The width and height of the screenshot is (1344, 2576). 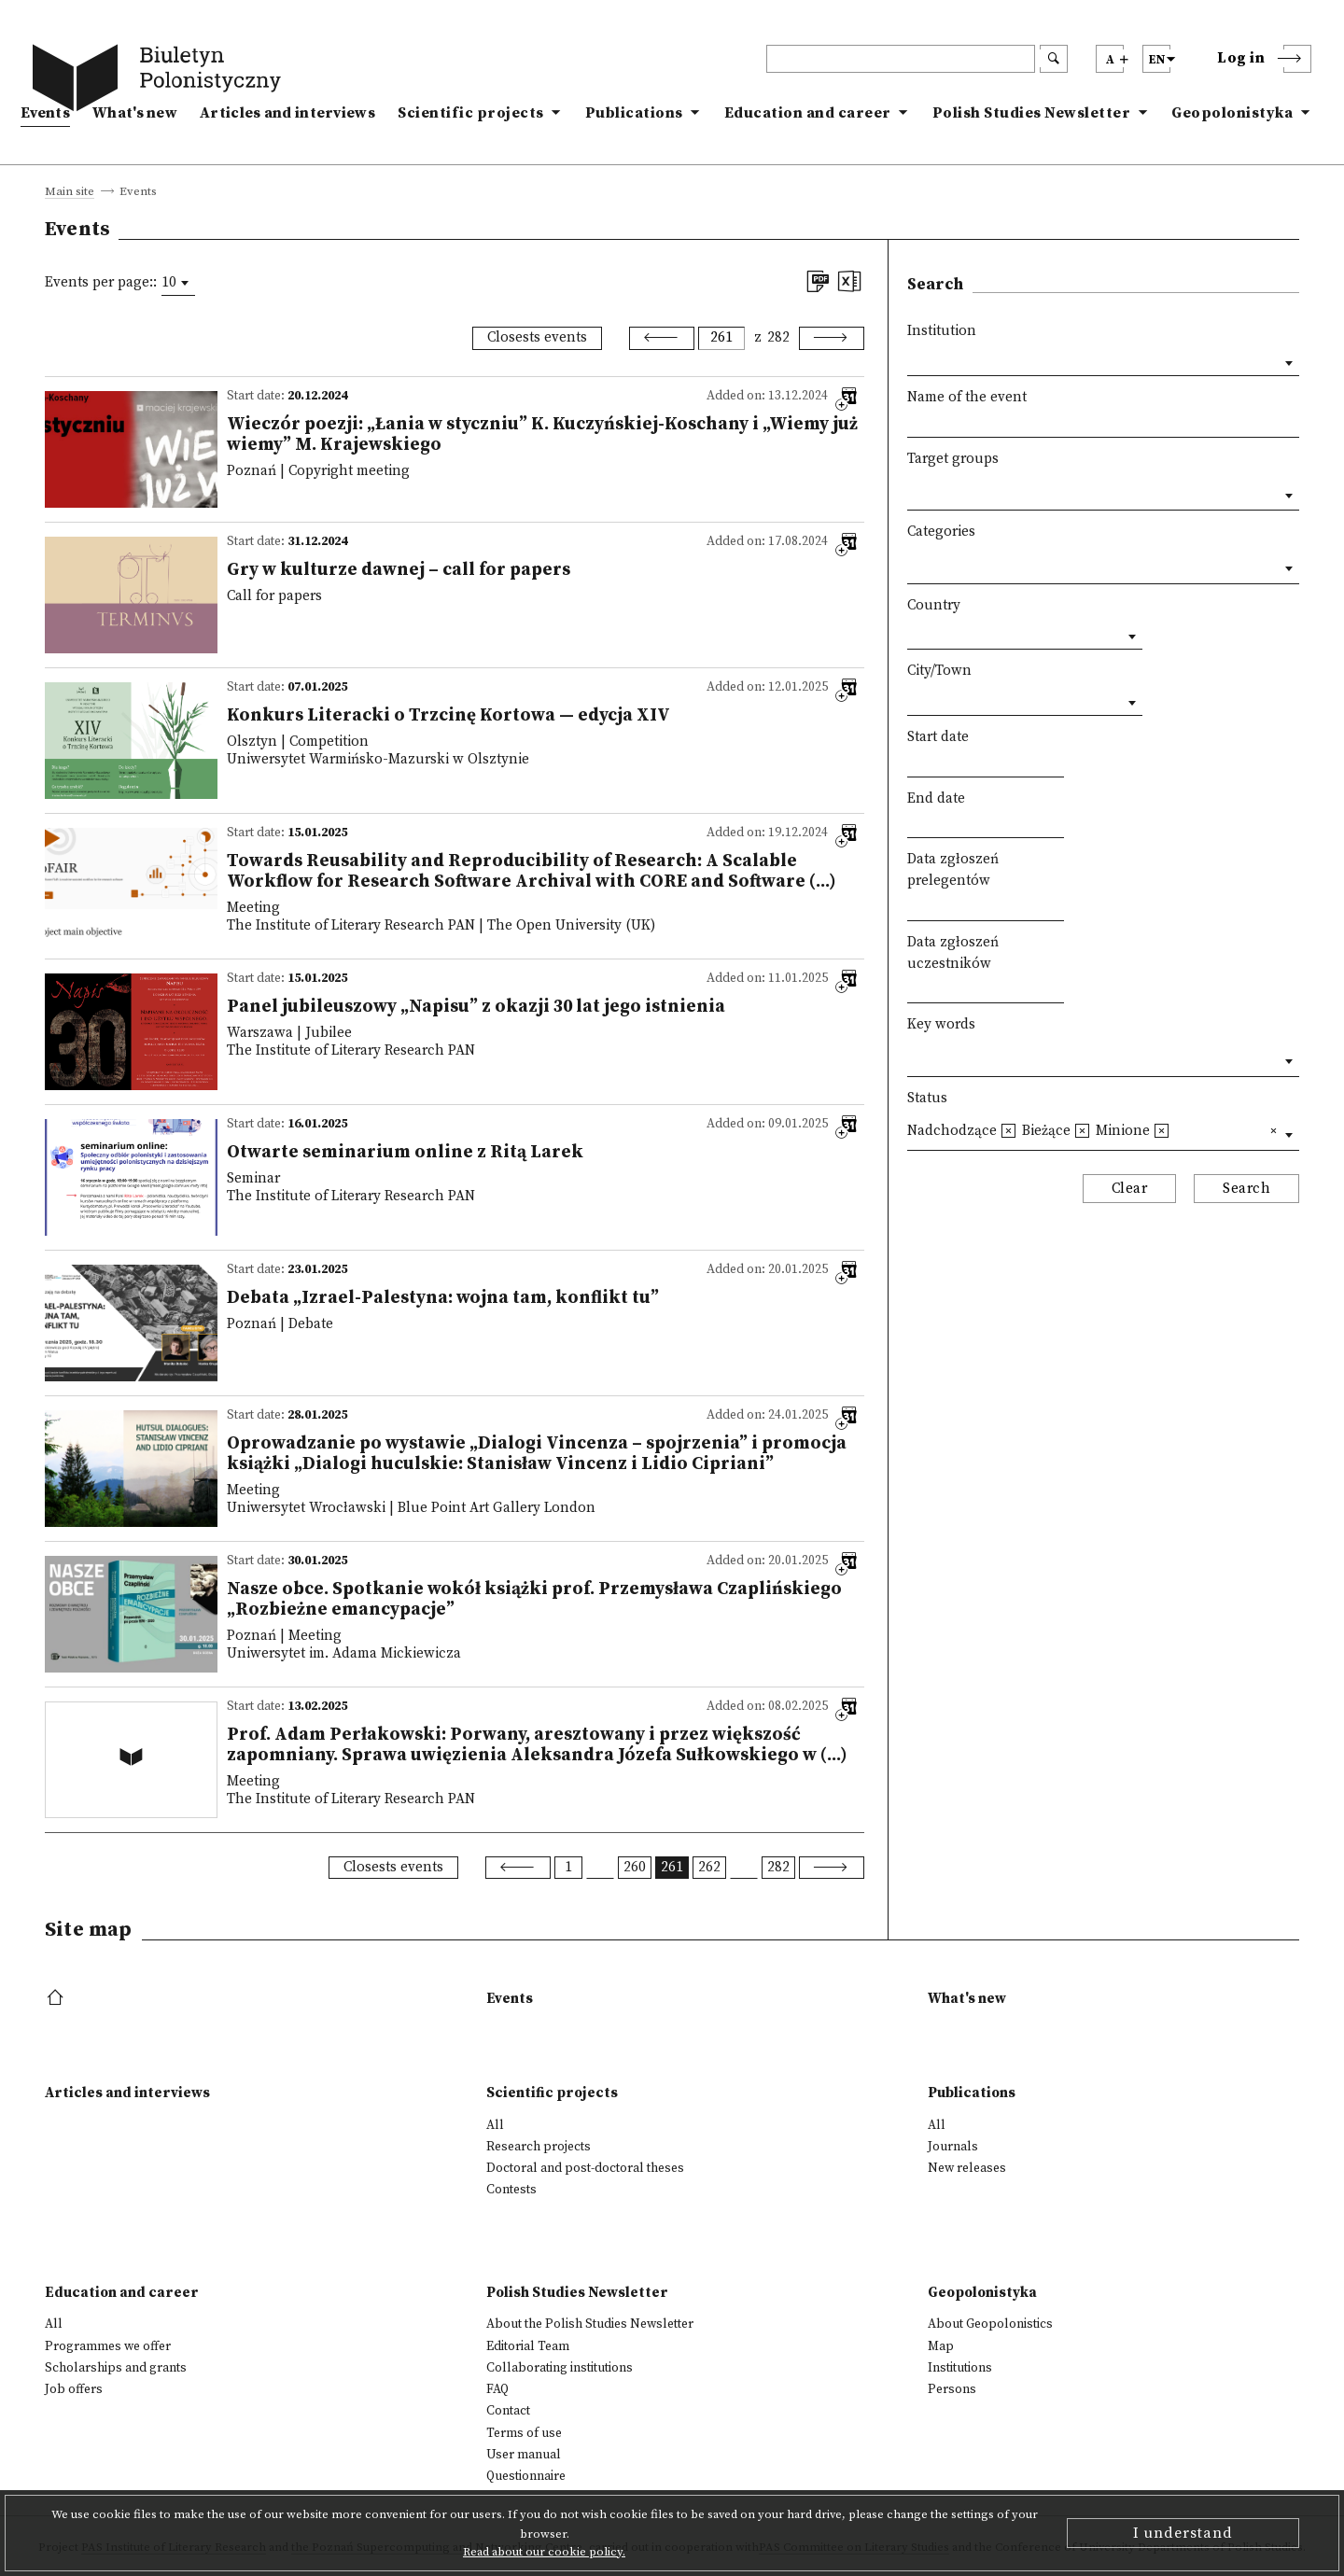 I want to click on Country, so click(x=933, y=605).